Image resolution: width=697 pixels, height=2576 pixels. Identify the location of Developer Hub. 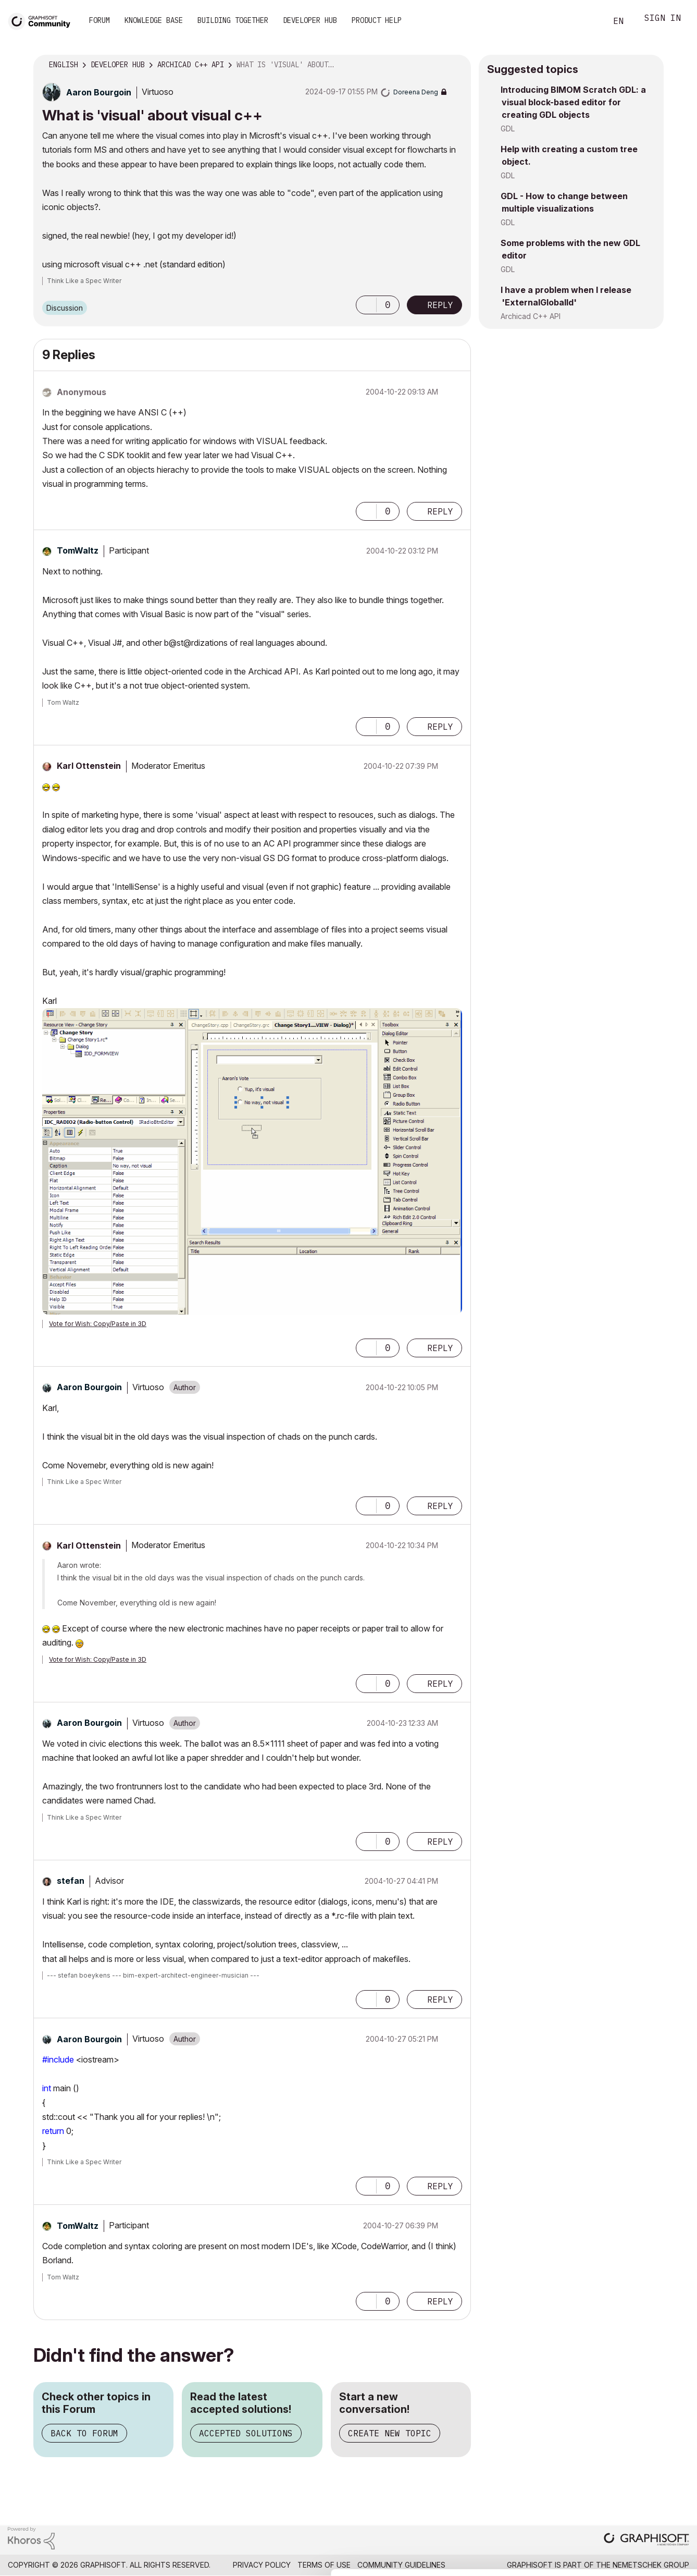
(310, 20).